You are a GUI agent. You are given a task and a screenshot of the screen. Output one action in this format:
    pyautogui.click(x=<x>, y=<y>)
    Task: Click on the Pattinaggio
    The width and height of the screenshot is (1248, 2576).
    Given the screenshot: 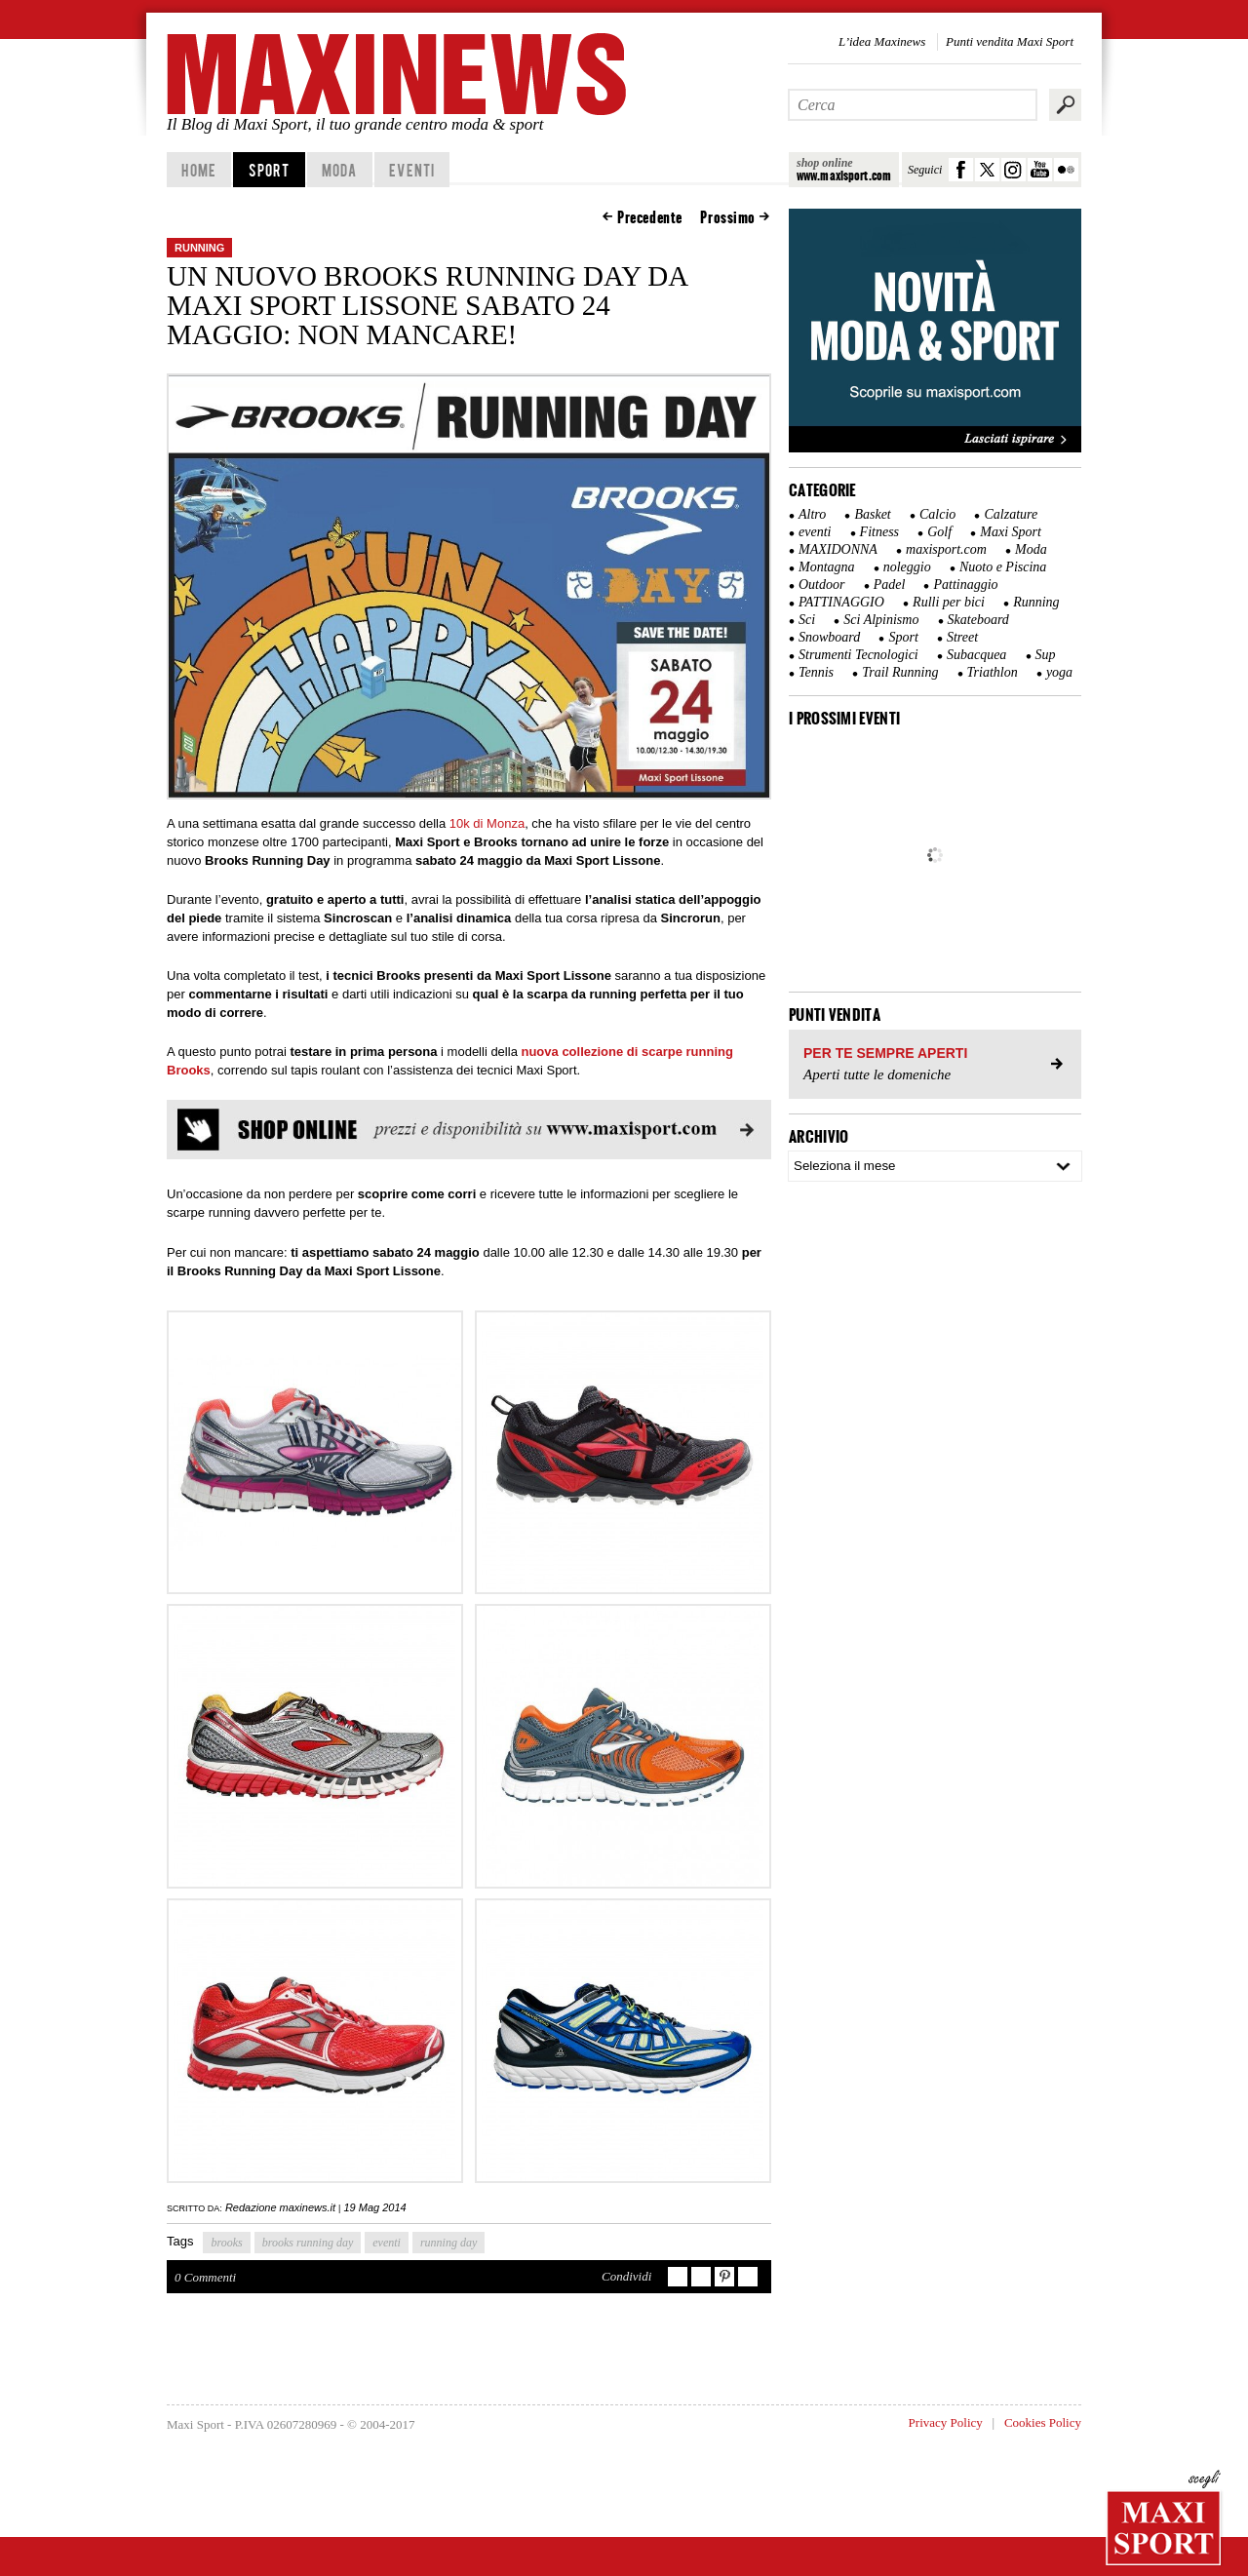 What is the action you would take?
    pyautogui.click(x=965, y=584)
    